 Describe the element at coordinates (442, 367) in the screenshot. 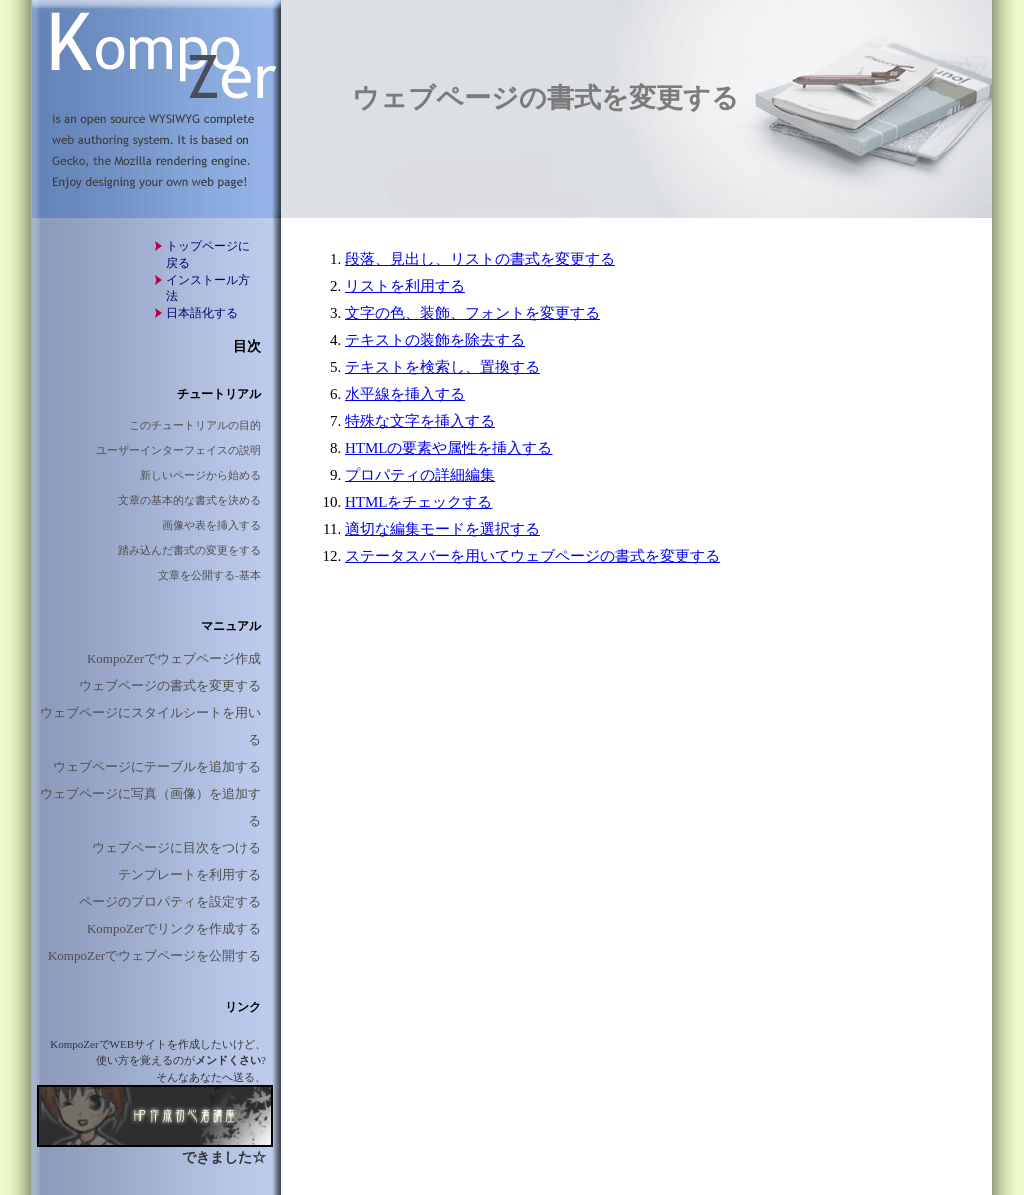

I see `テキストを検索し、置換する` at that location.